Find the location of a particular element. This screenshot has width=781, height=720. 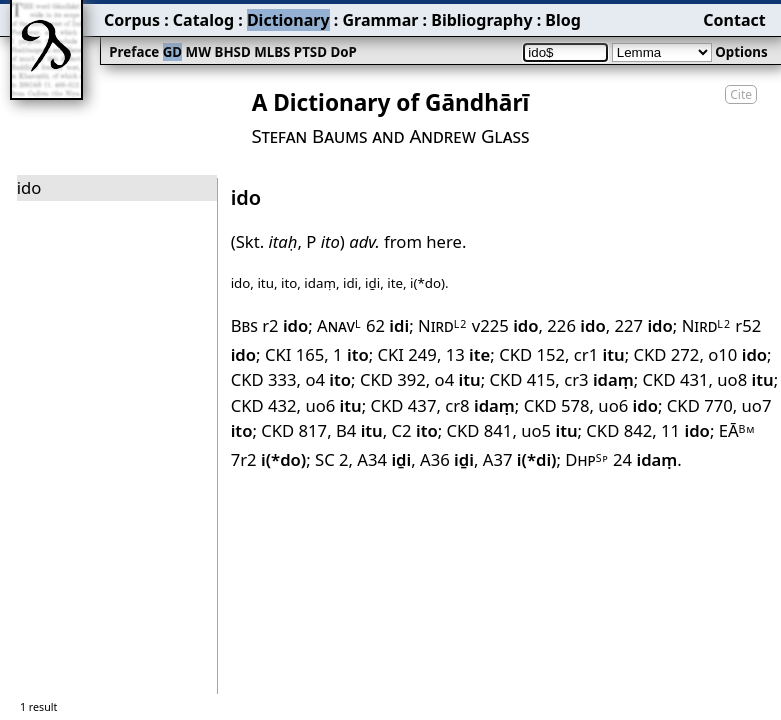

7r2 is located at coordinates (269, 459).